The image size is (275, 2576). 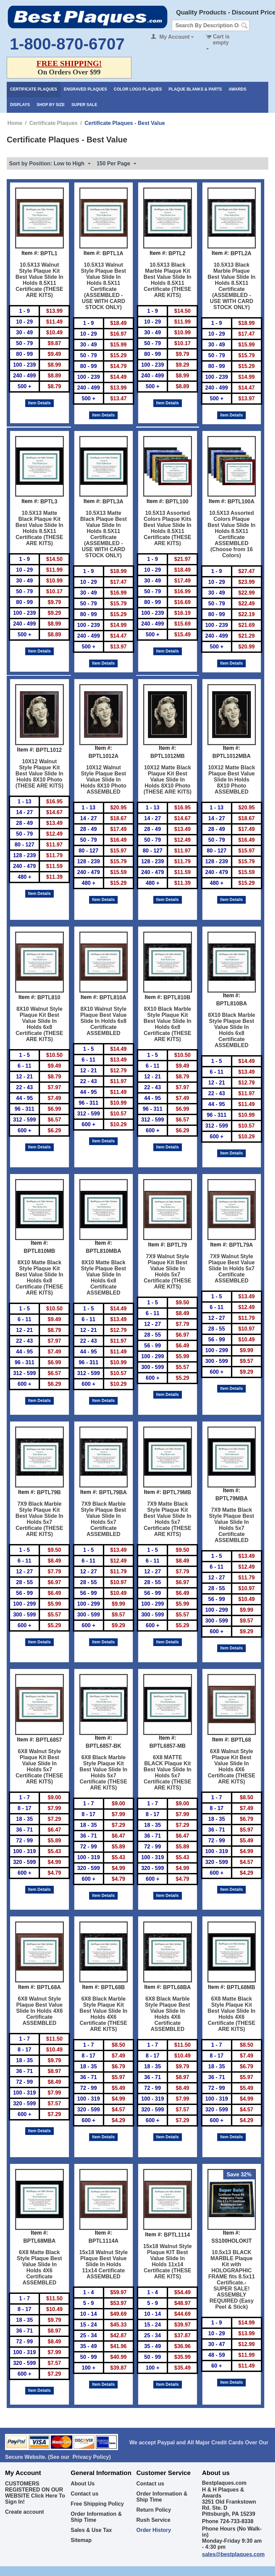 What do you see at coordinates (39, 1278) in the screenshot?
I see `8X10 Matte Black Style Plaque Kit Best Value Slide In Holds 6x8 Certificate (THESE ARE KITS)` at bounding box center [39, 1278].